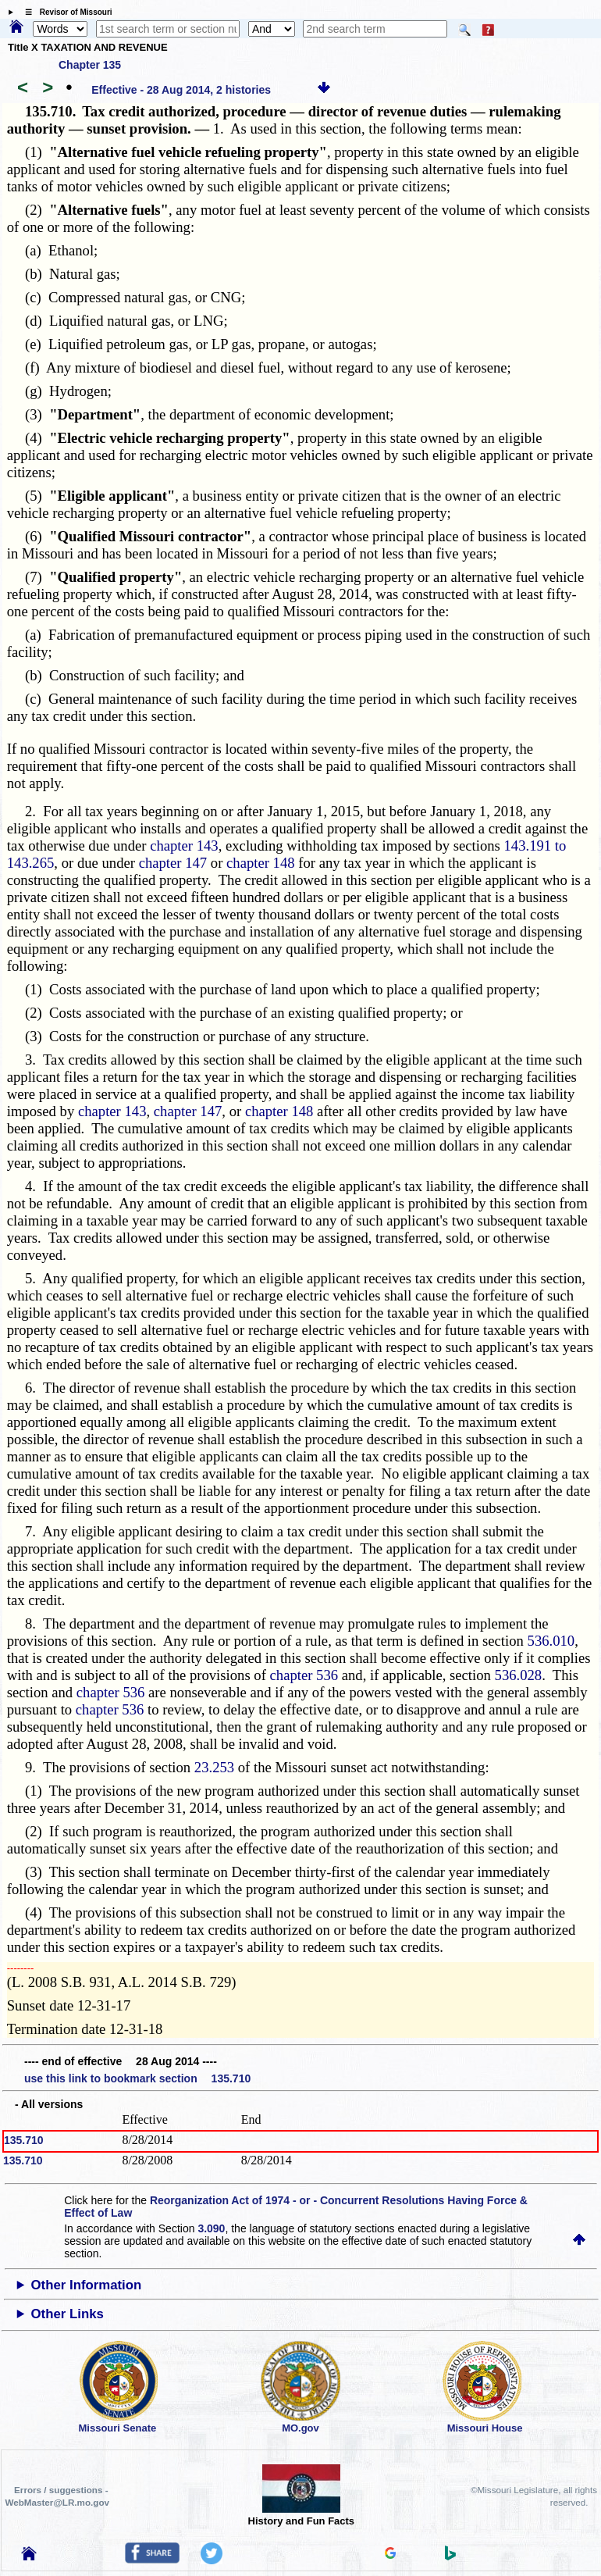  I want to click on chapter 143, so click(184, 845).